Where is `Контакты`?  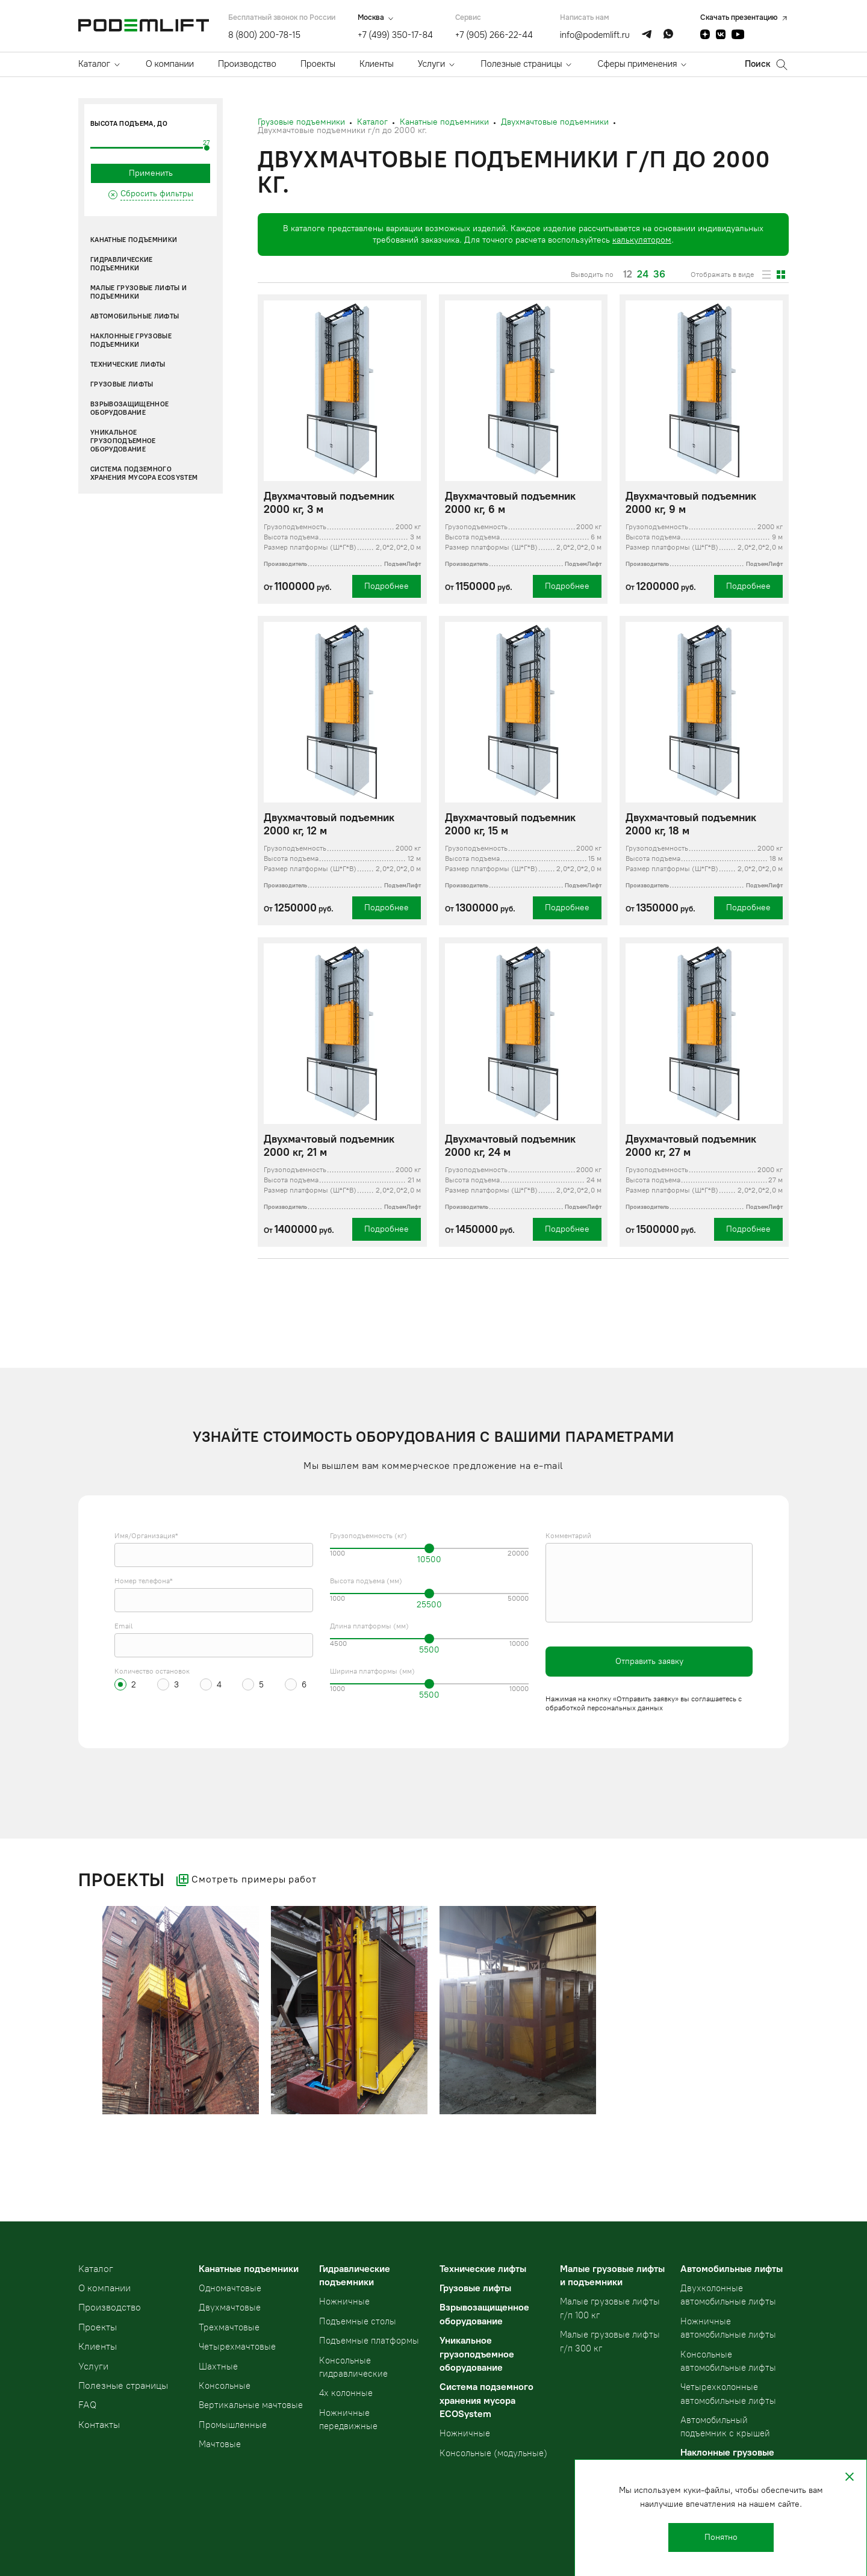 Контакты is located at coordinates (99, 2424).